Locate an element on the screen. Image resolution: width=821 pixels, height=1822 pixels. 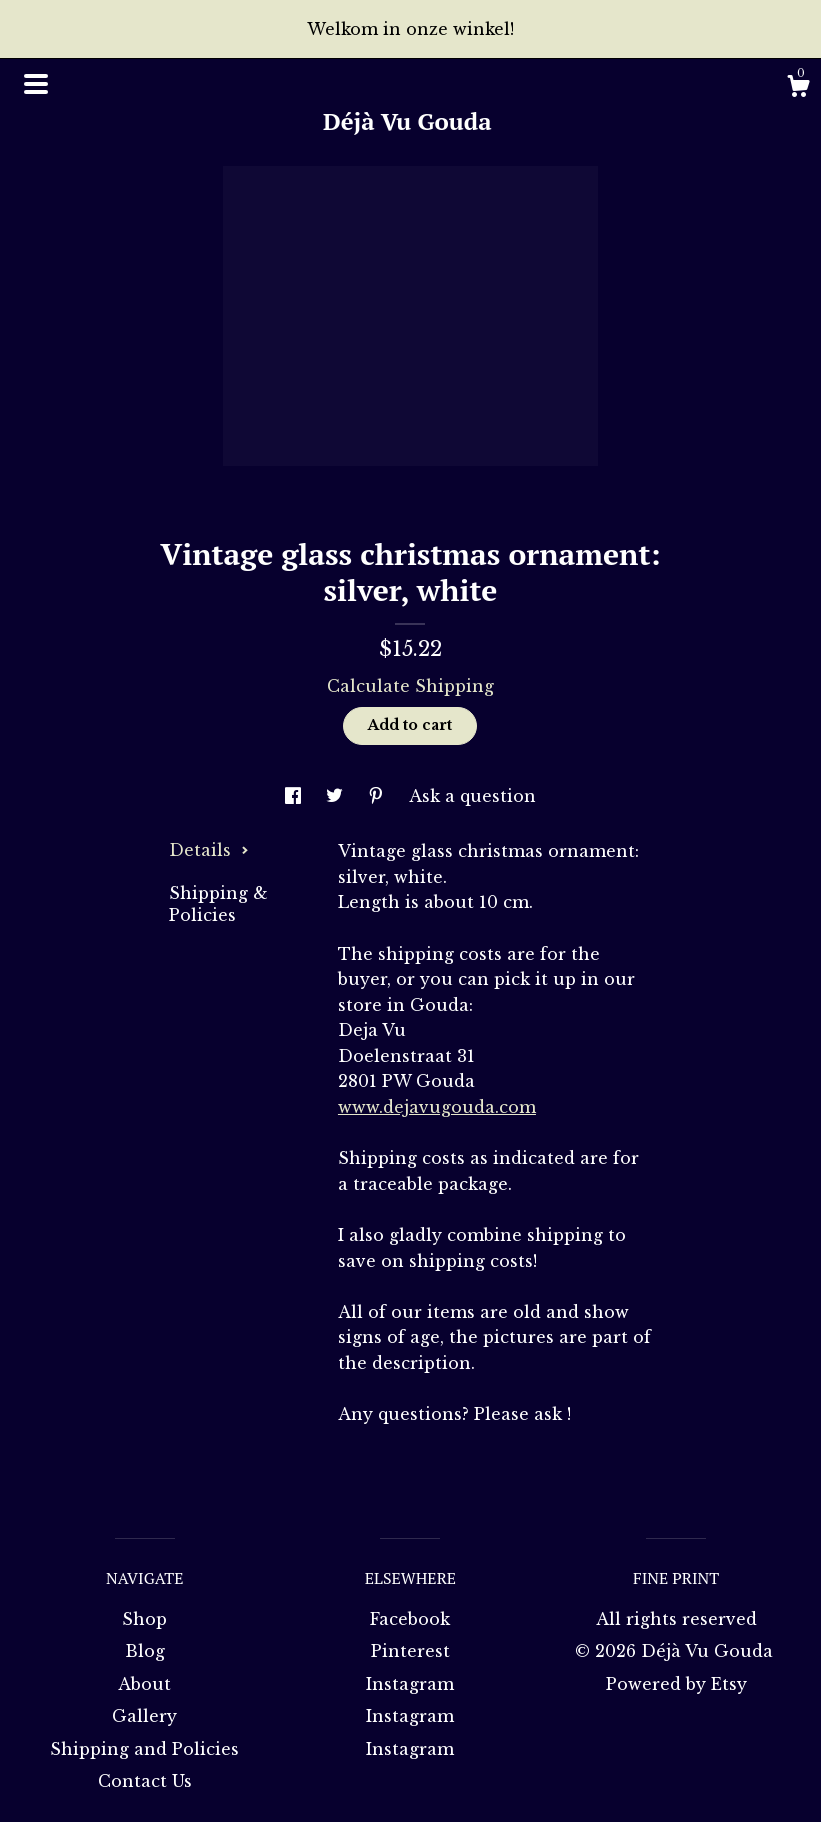
[toggle navigation] is located at coordinates (36, 84).